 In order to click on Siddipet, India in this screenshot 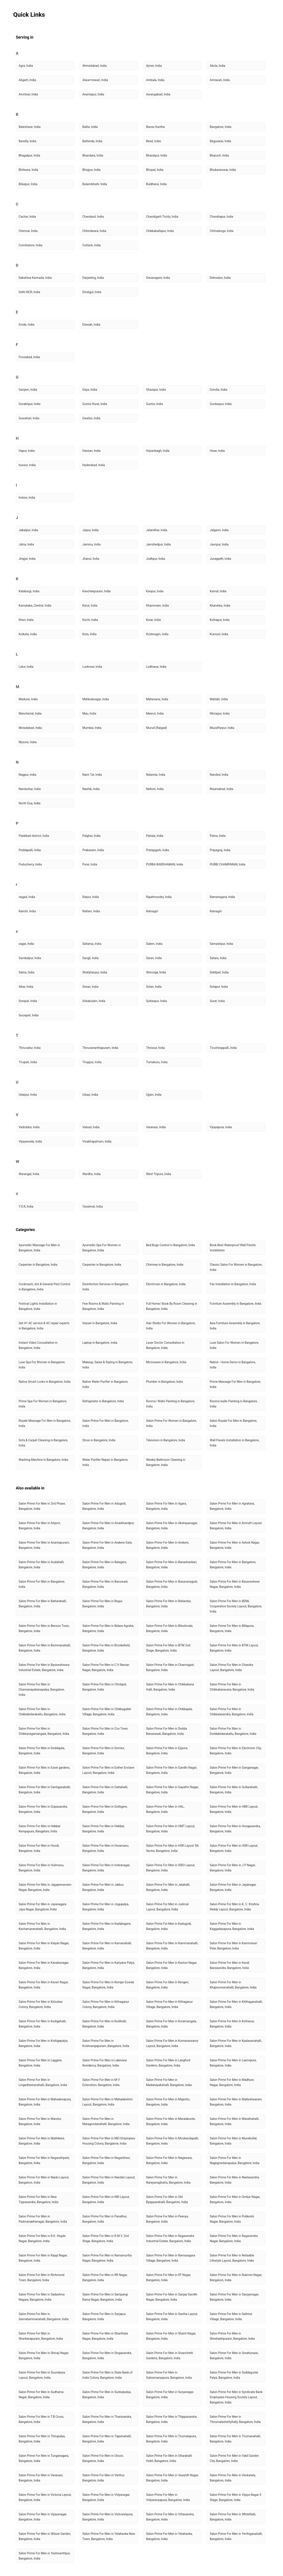, I will do `click(219, 972)`.